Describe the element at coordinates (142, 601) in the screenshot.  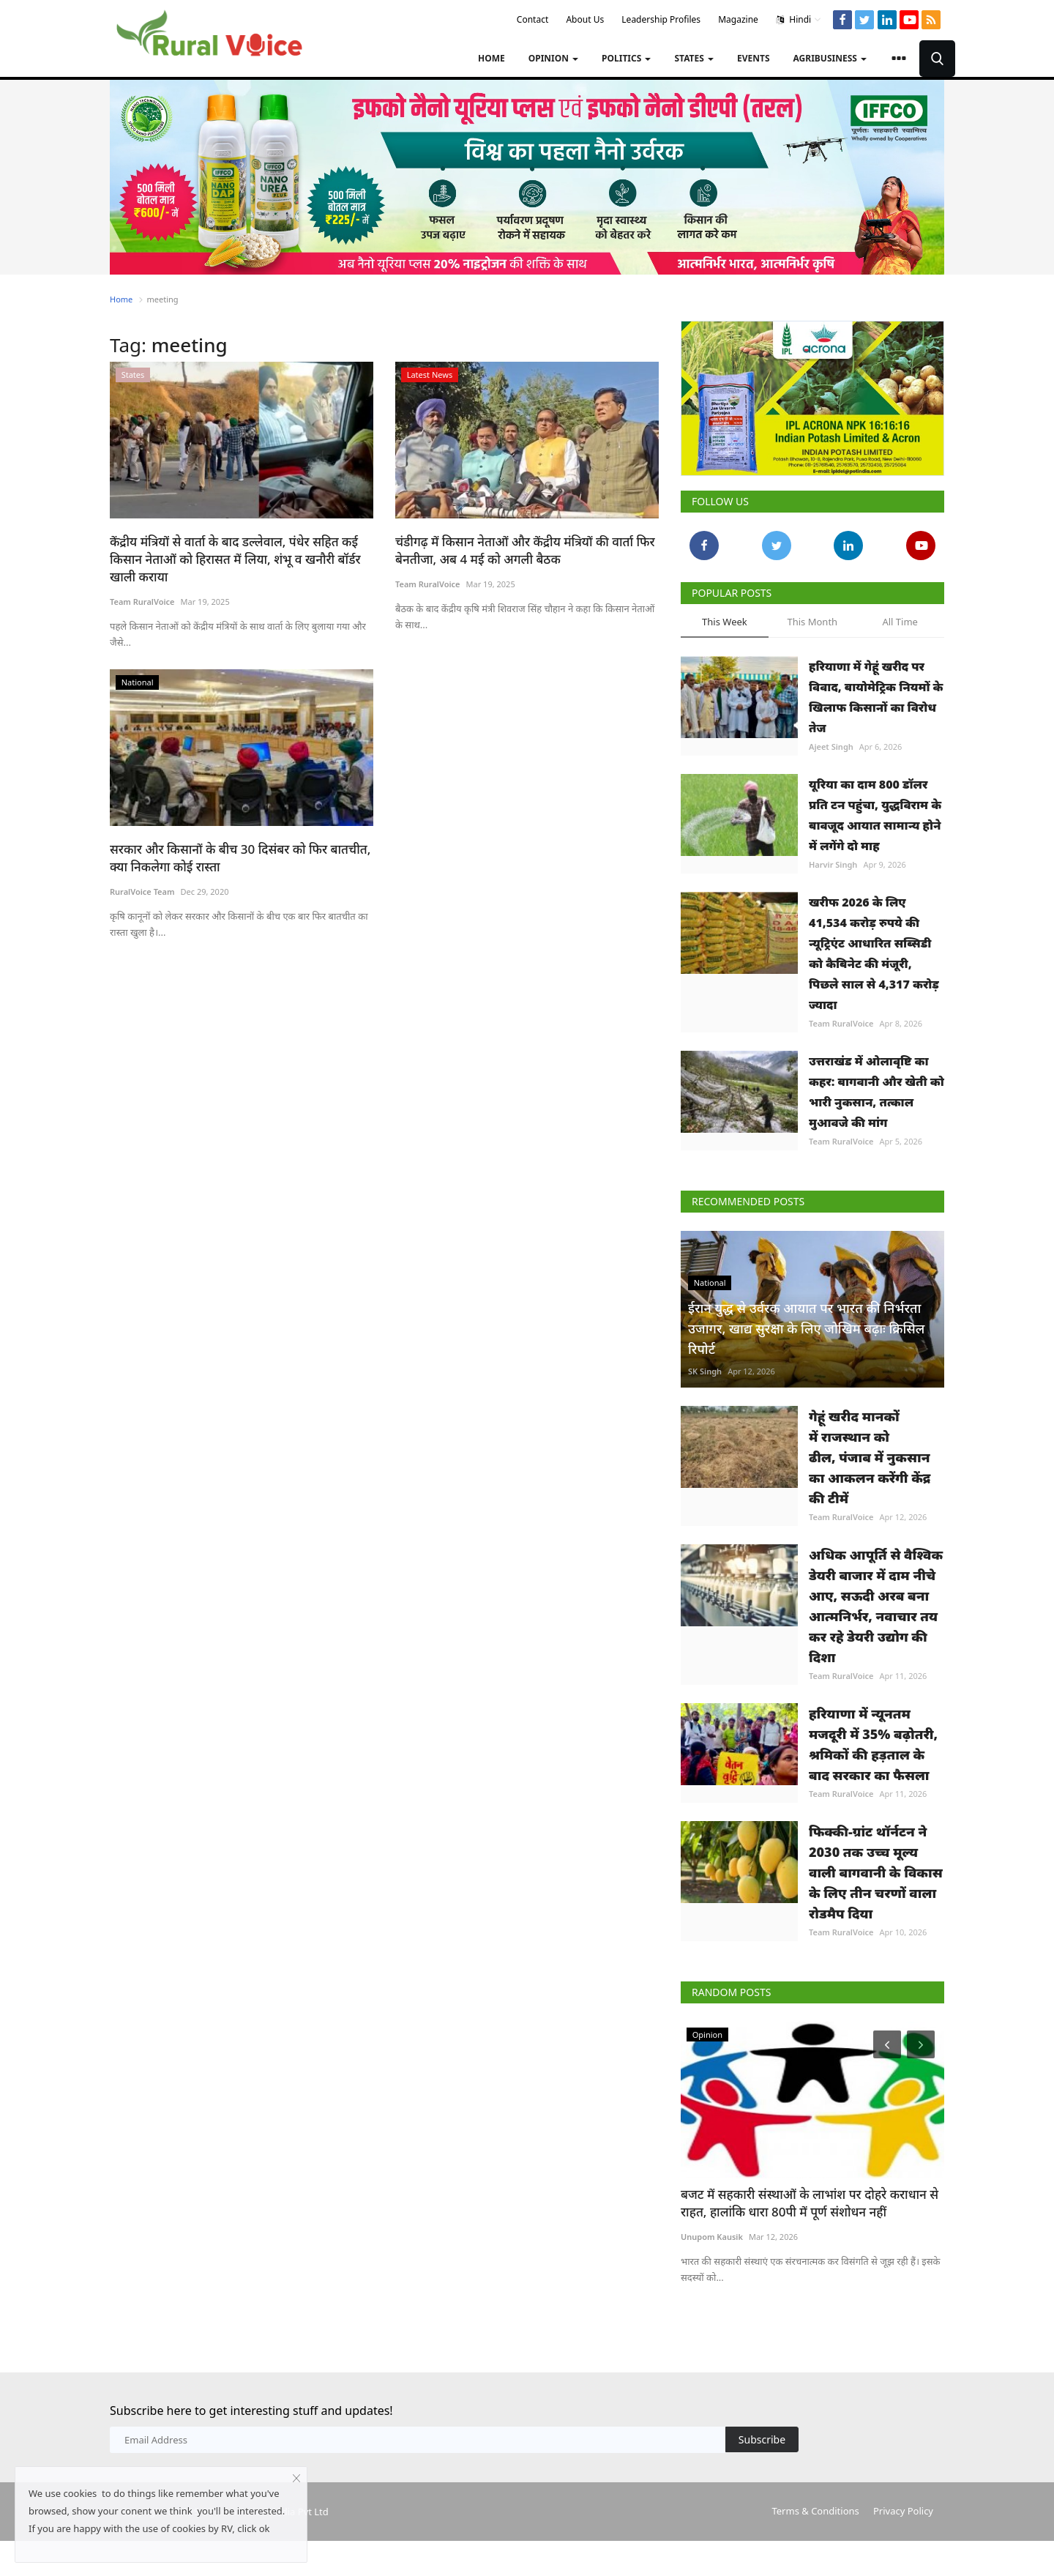
I see `Team RuralVoice` at that location.